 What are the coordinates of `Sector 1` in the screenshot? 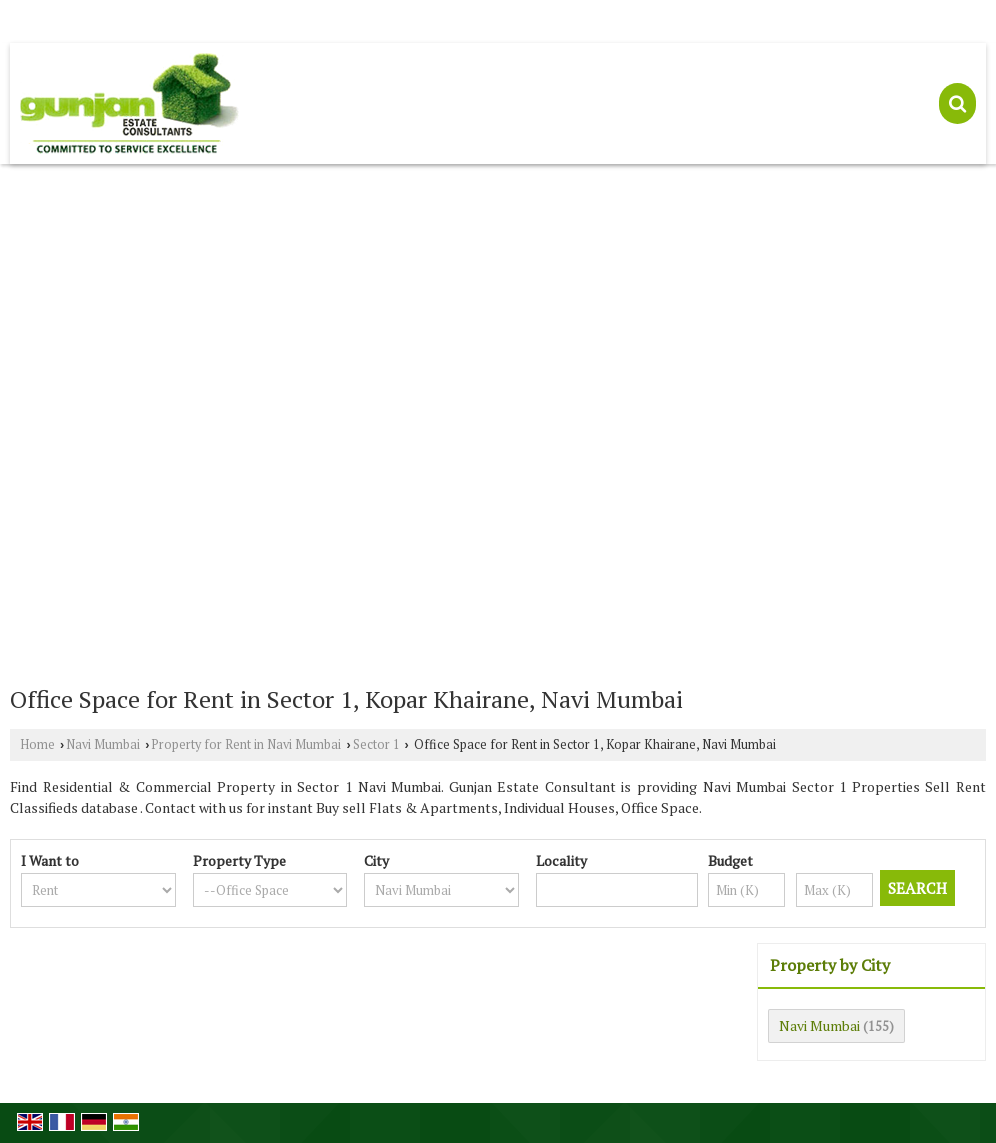 It's located at (376, 744).